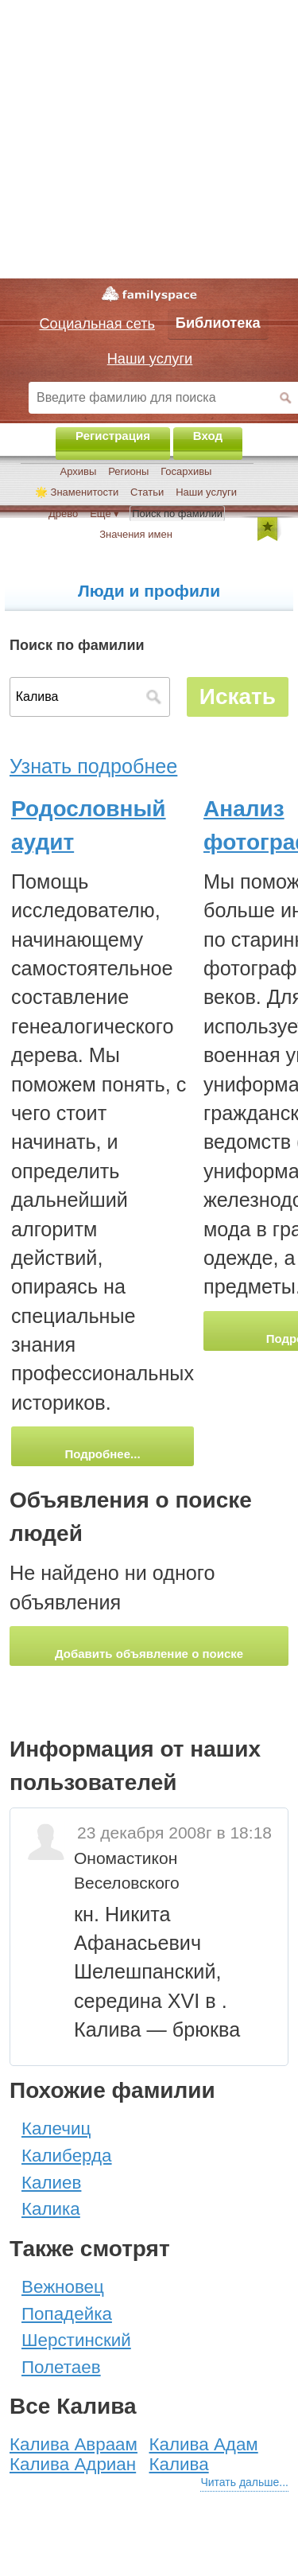 This screenshot has width=298, height=2576. I want to click on Калика, so click(50, 2209).